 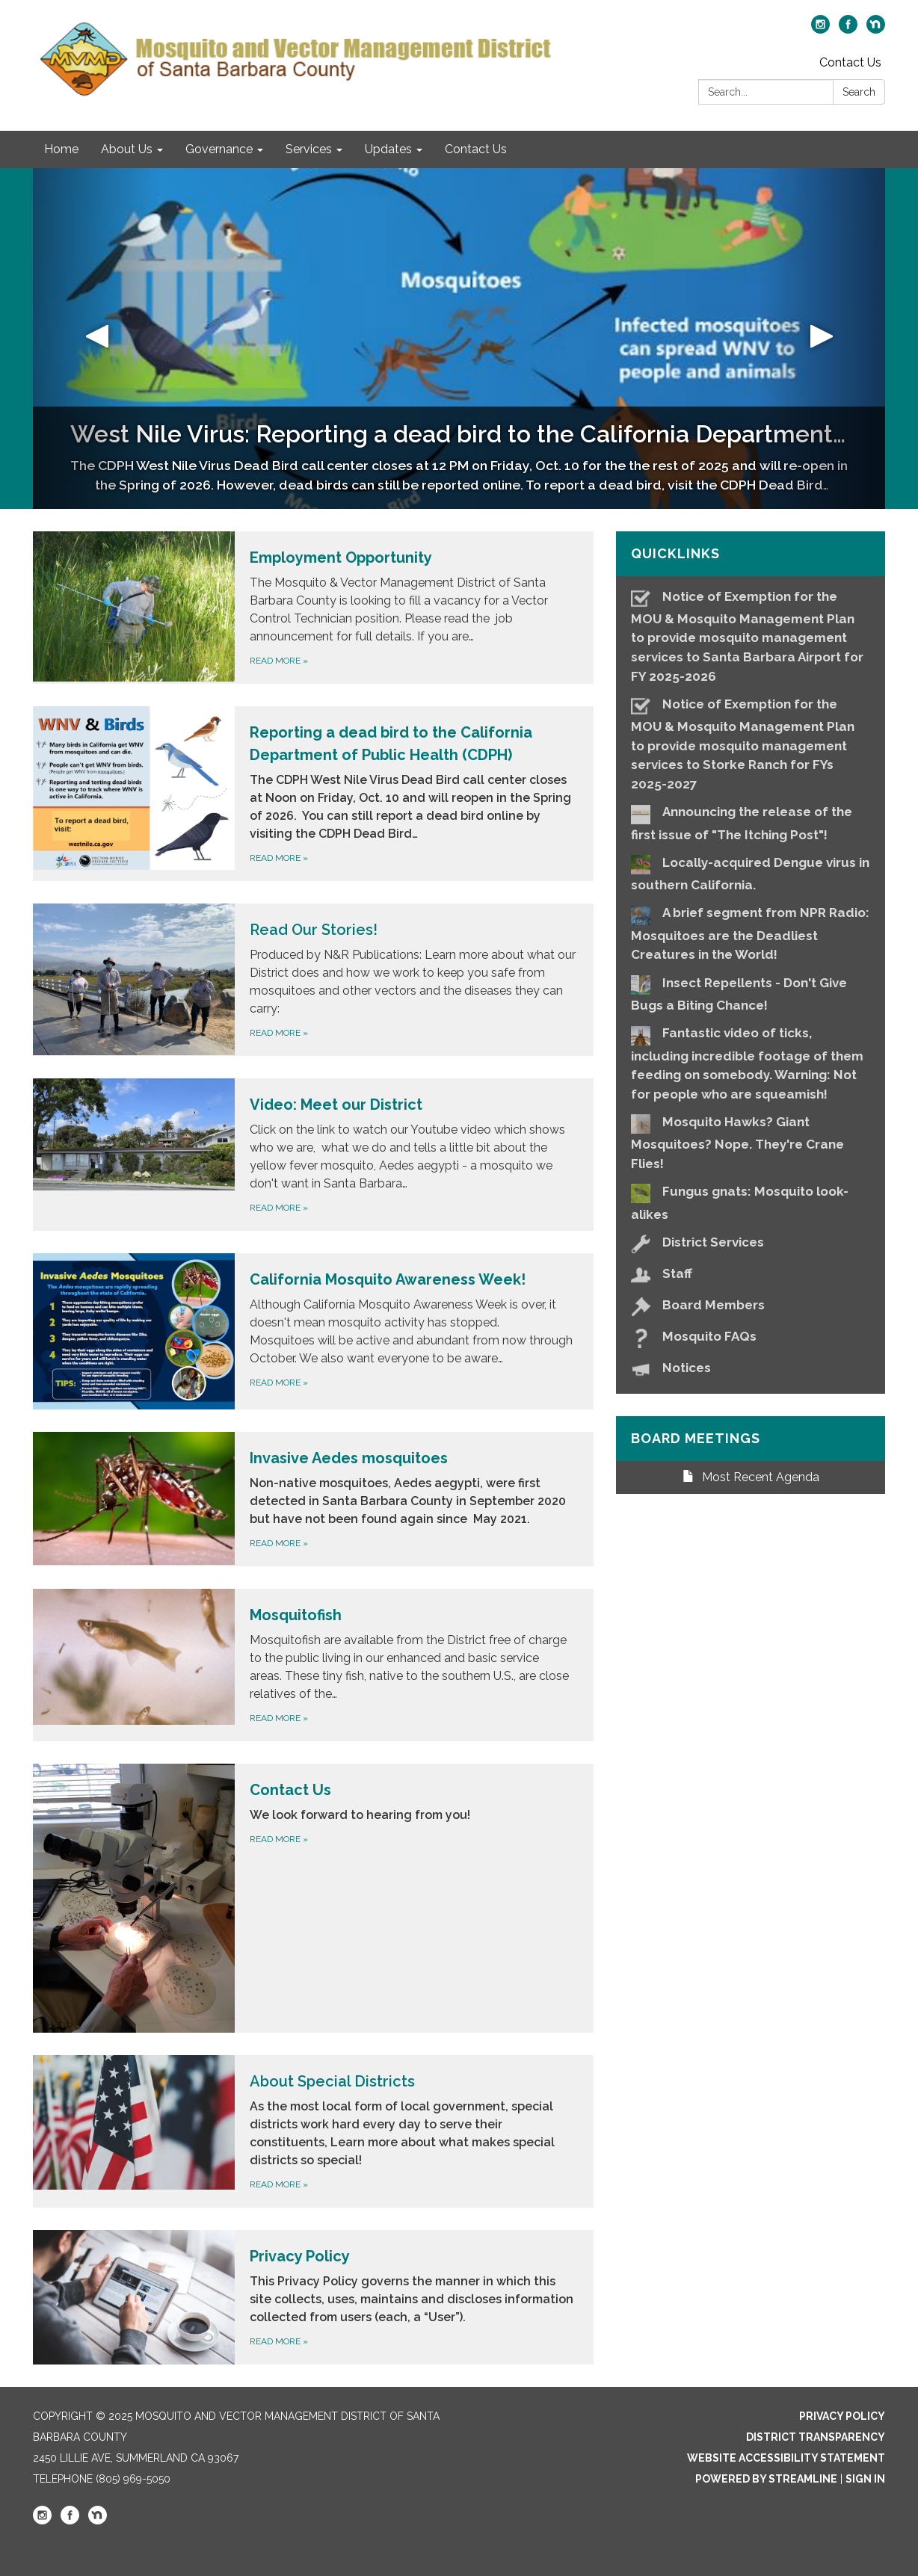 I want to click on [Read more about Mosquitofish], so click(x=313, y=1665).